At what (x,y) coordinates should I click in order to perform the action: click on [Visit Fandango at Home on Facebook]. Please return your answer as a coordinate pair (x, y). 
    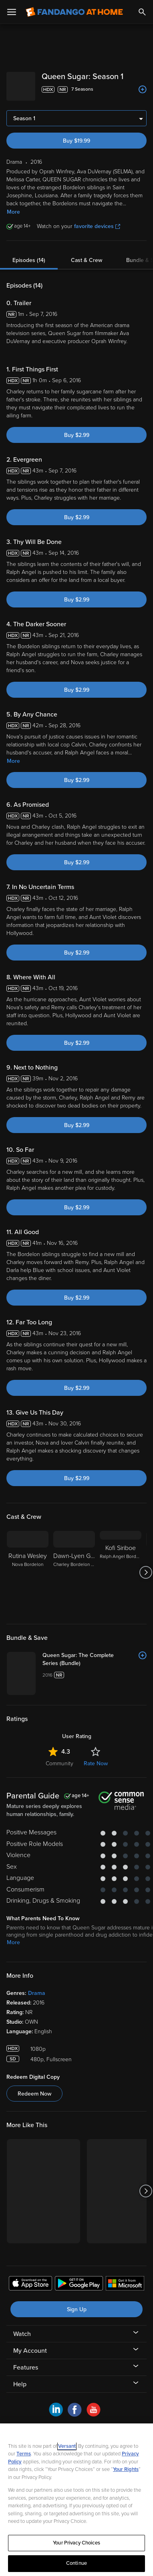
    Looking at the image, I should click on (74, 2408).